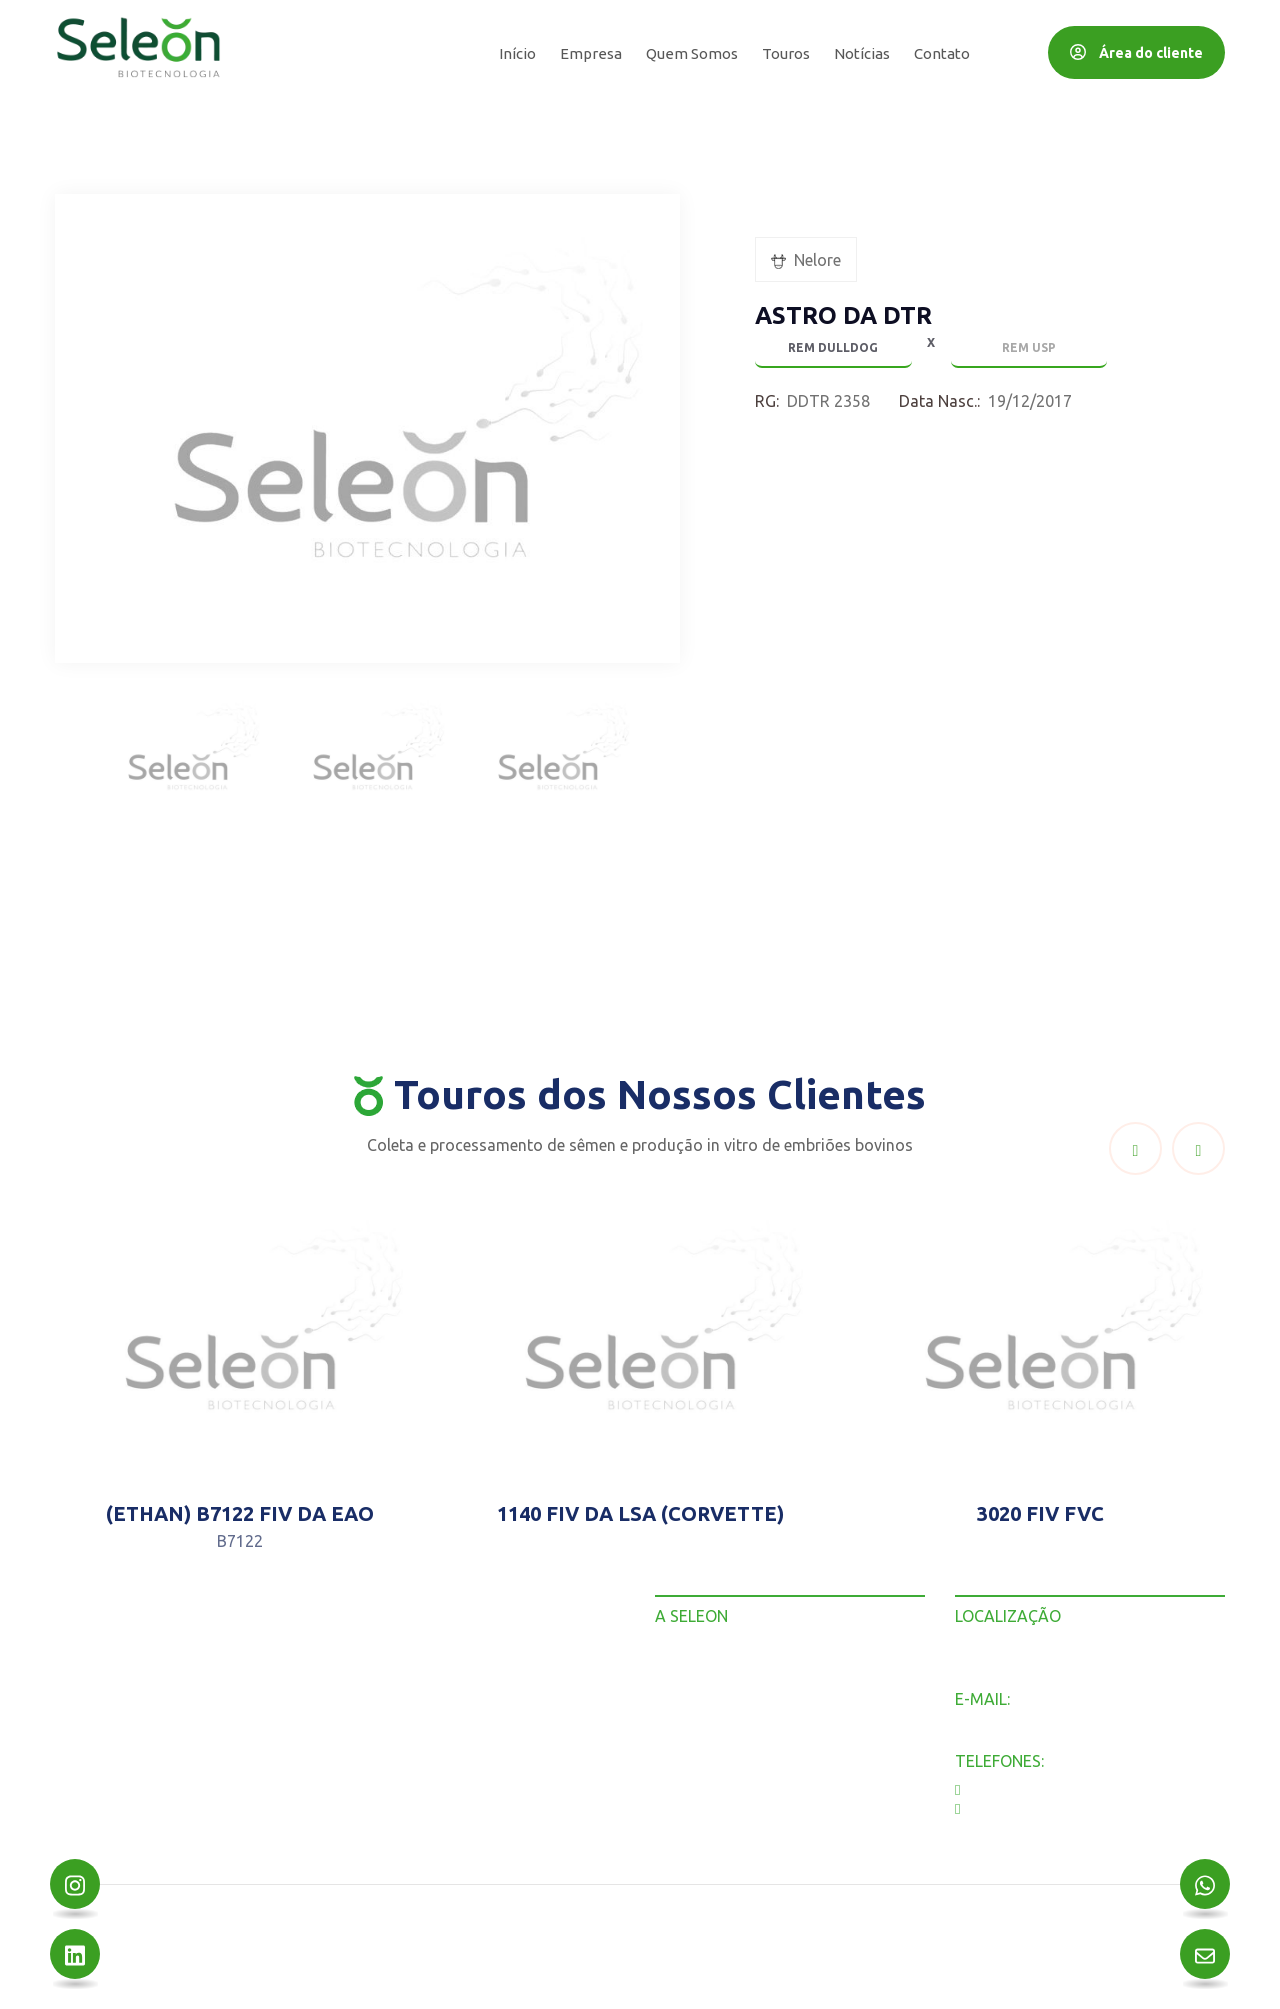 The width and height of the screenshot is (1280, 2009). Describe the element at coordinates (692, 53) in the screenshot. I see `Quem Somos` at that location.